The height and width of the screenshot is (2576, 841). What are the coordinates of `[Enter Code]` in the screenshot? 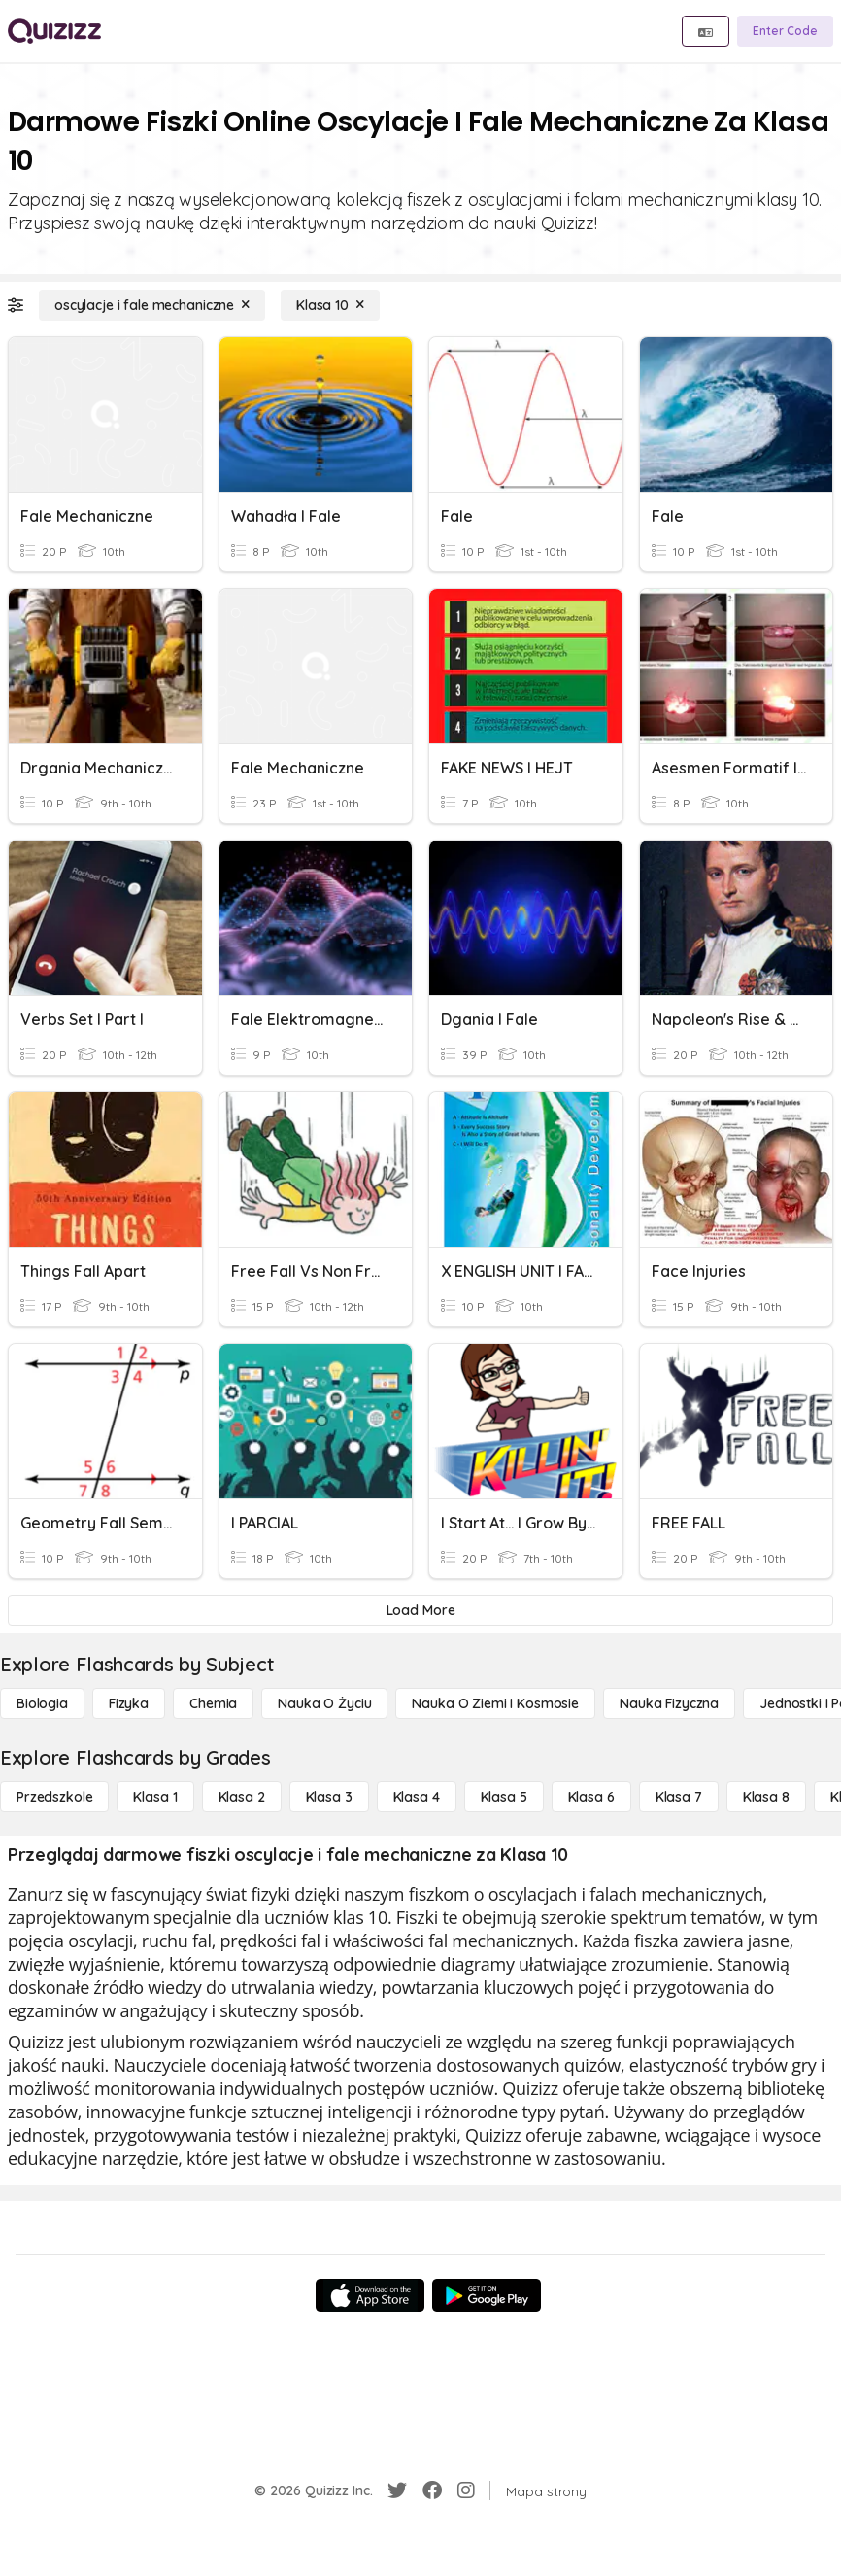 It's located at (785, 31).